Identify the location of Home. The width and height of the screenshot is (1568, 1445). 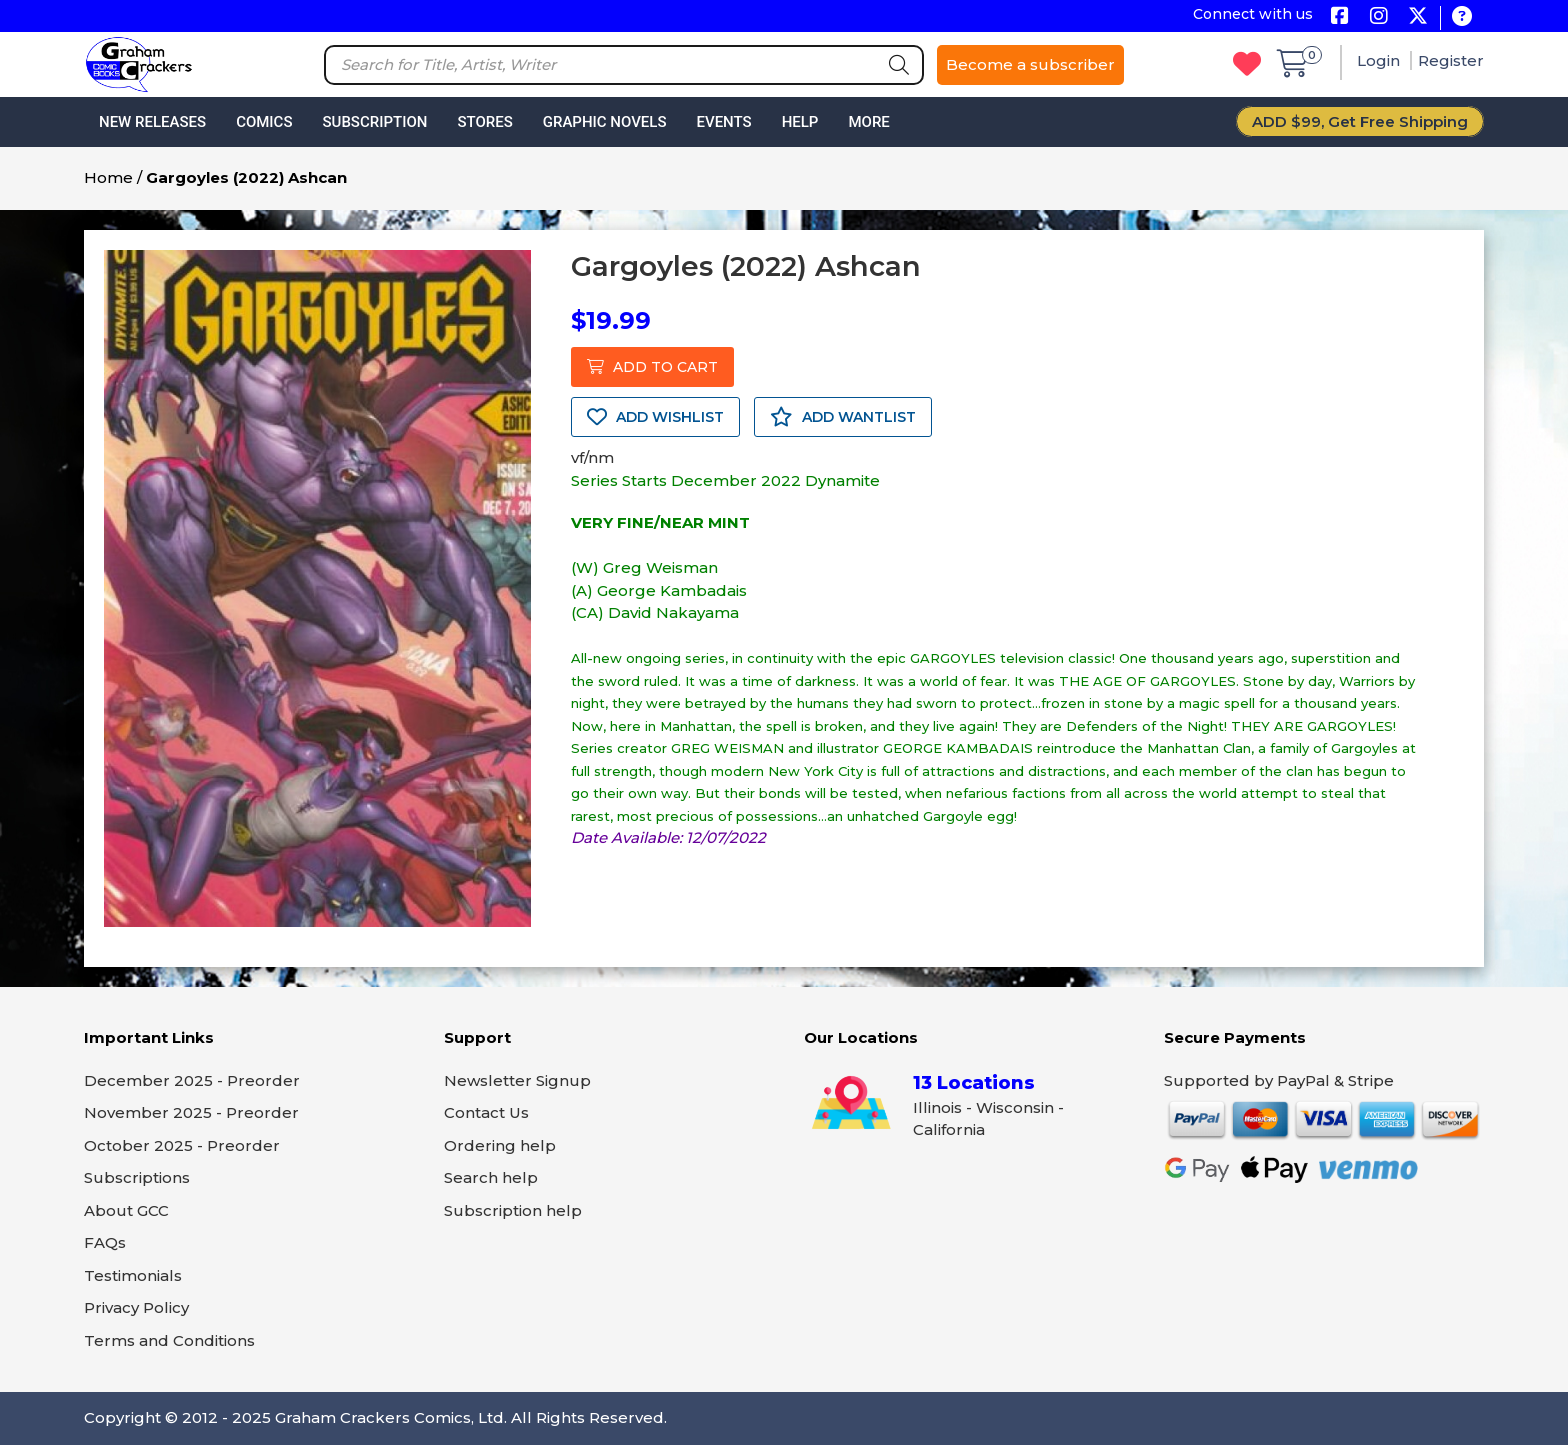
(108, 177).